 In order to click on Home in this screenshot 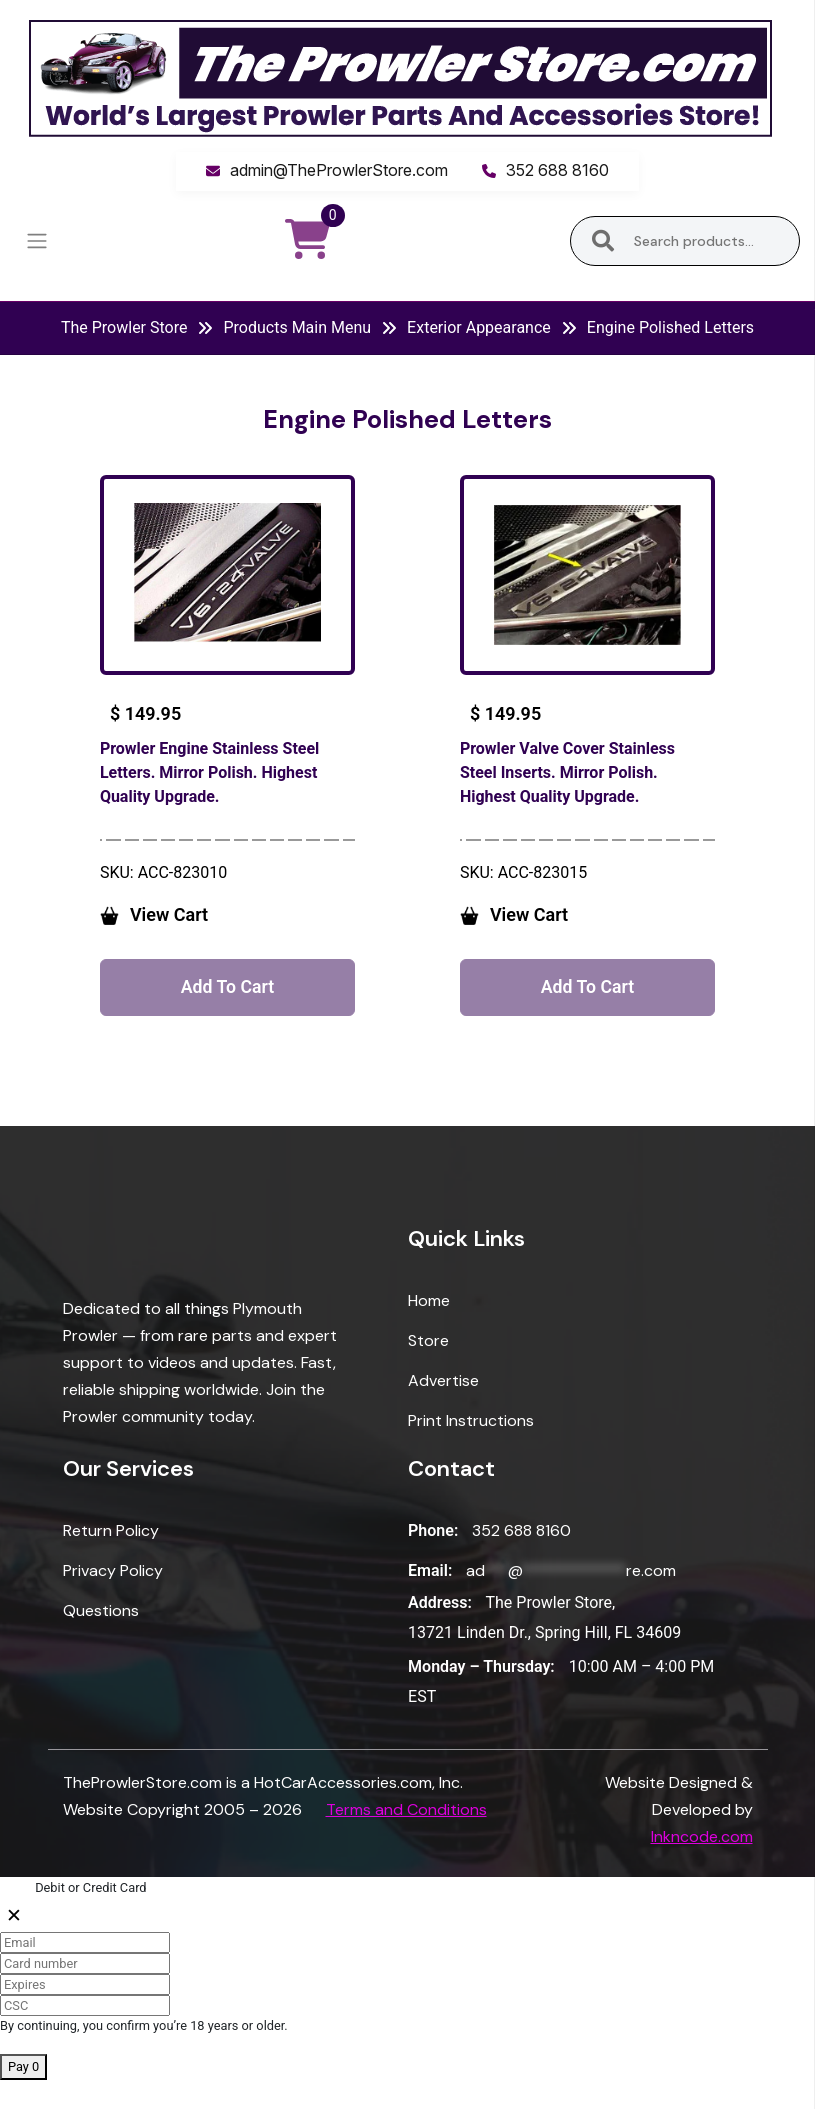, I will do `click(429, 1330)`.